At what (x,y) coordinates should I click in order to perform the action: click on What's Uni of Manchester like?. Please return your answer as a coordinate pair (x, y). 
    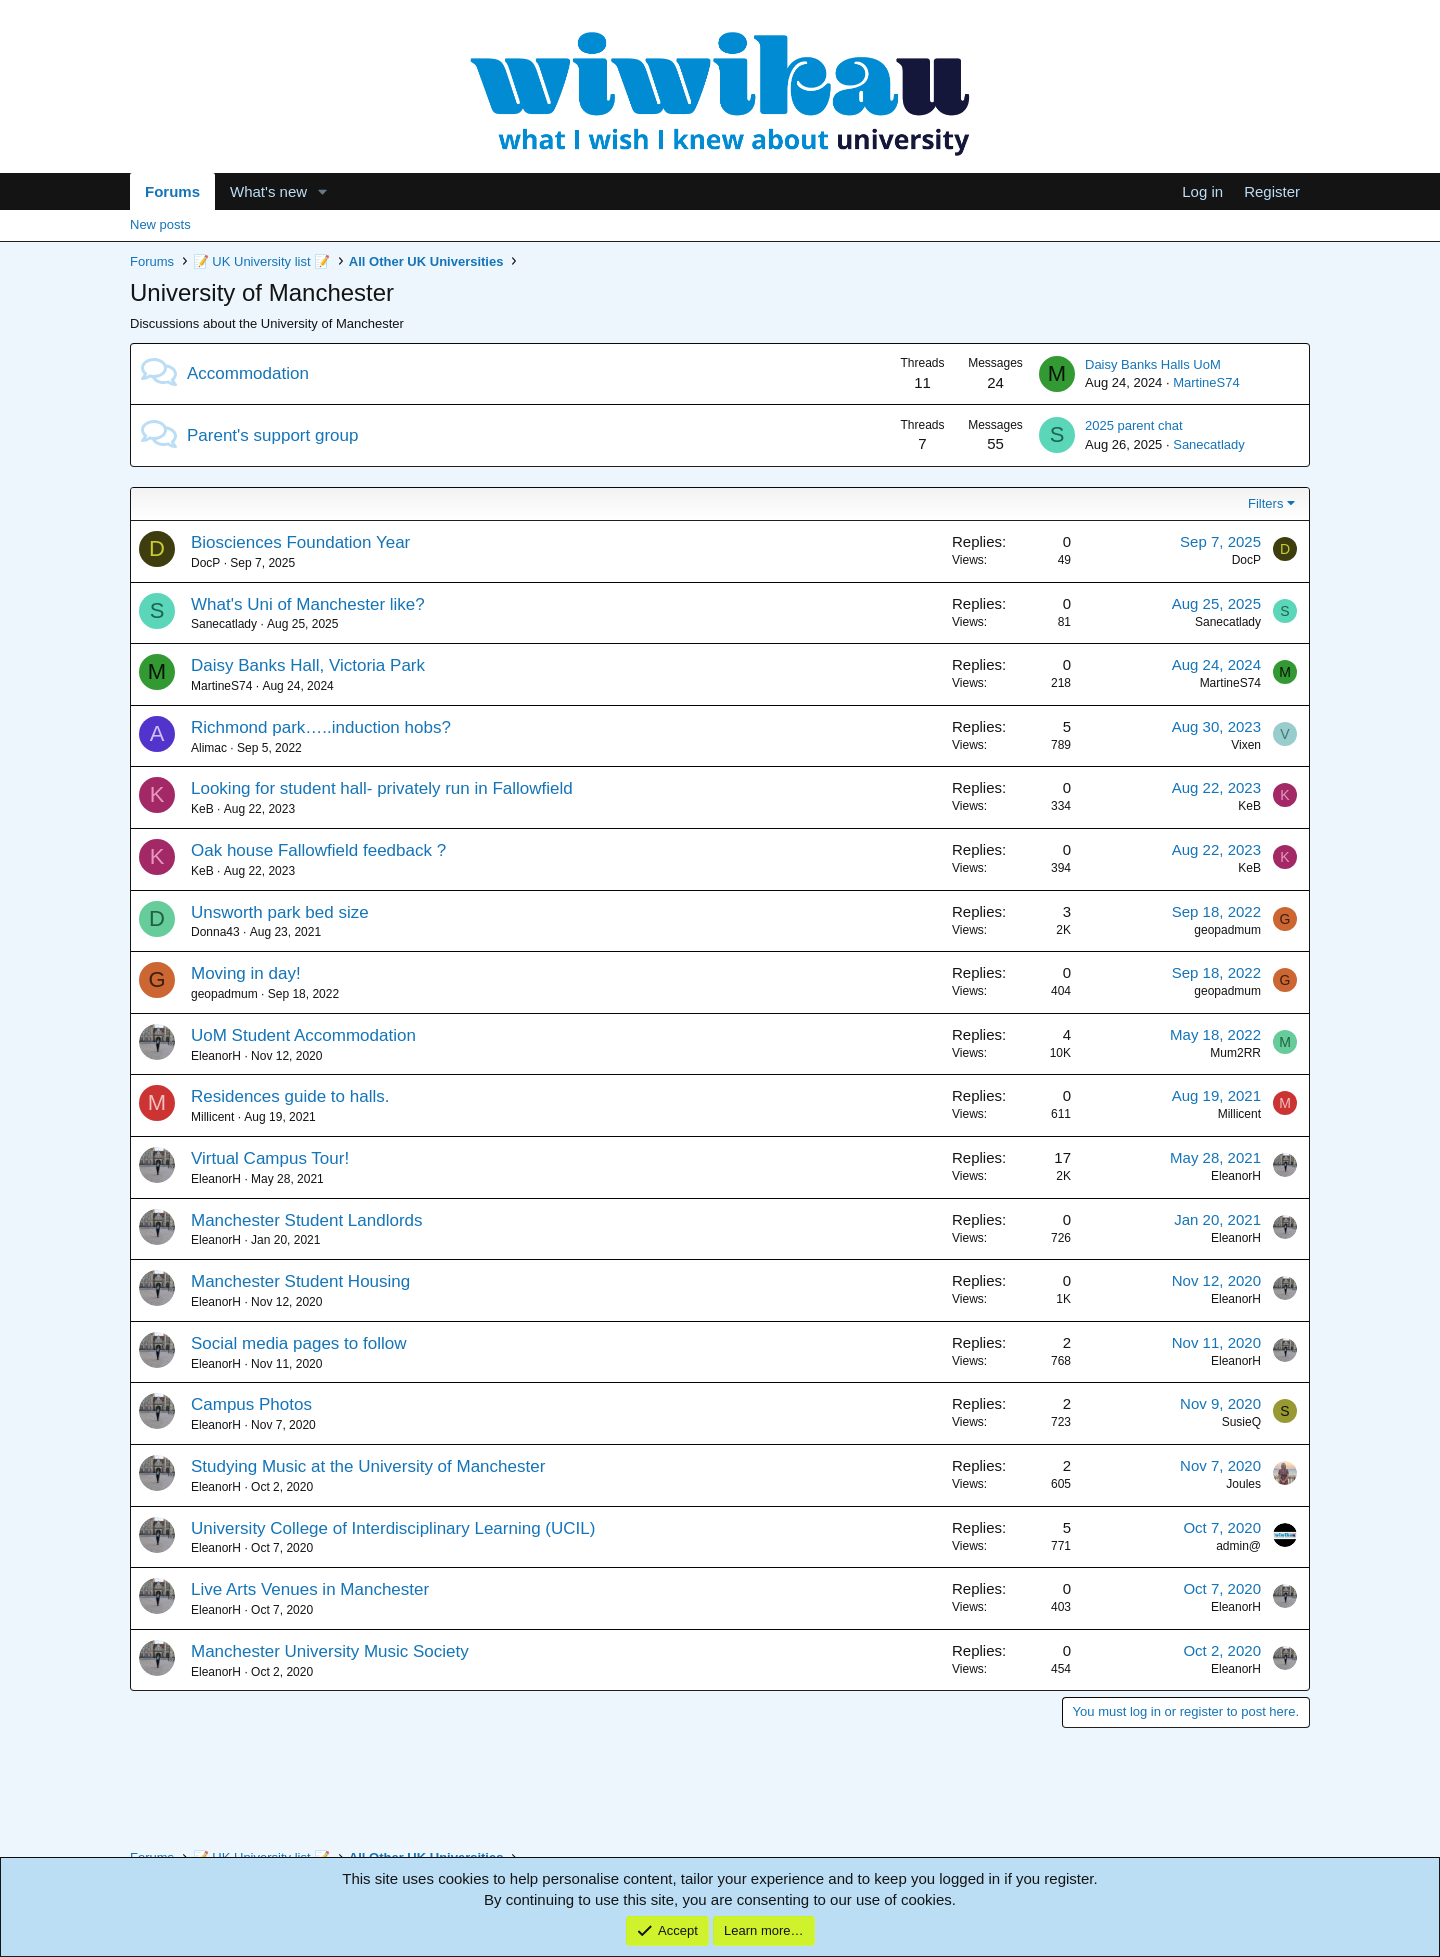
    Looking at the image, I should click on (308, 604).